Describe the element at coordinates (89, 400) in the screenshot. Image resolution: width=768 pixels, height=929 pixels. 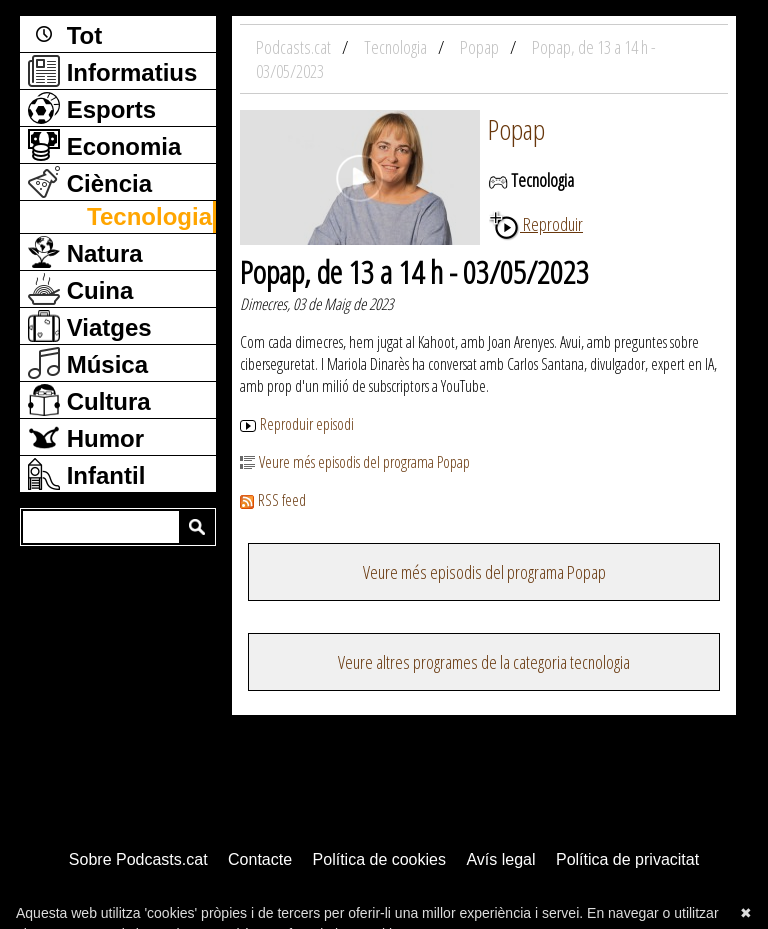
I see `Cultura` at that location.